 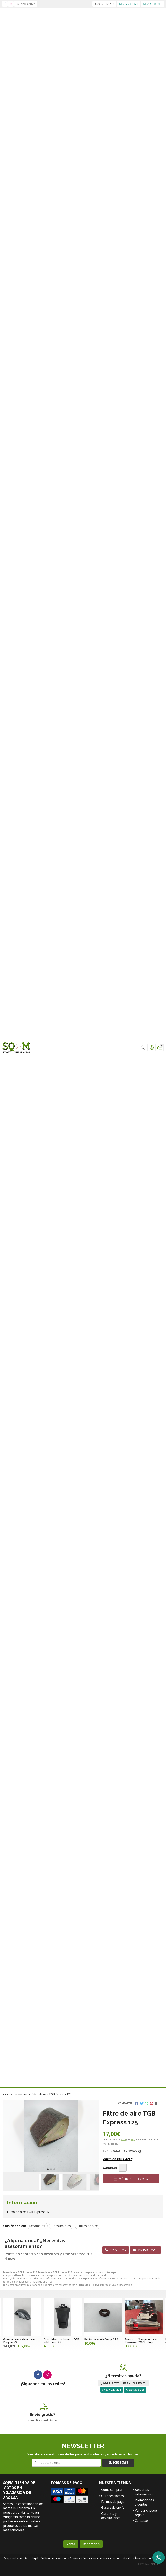 What do you see at coordinates (143, 2558) in the screenshot?
I see `Área Interna` at bounding box center [143, 2558].